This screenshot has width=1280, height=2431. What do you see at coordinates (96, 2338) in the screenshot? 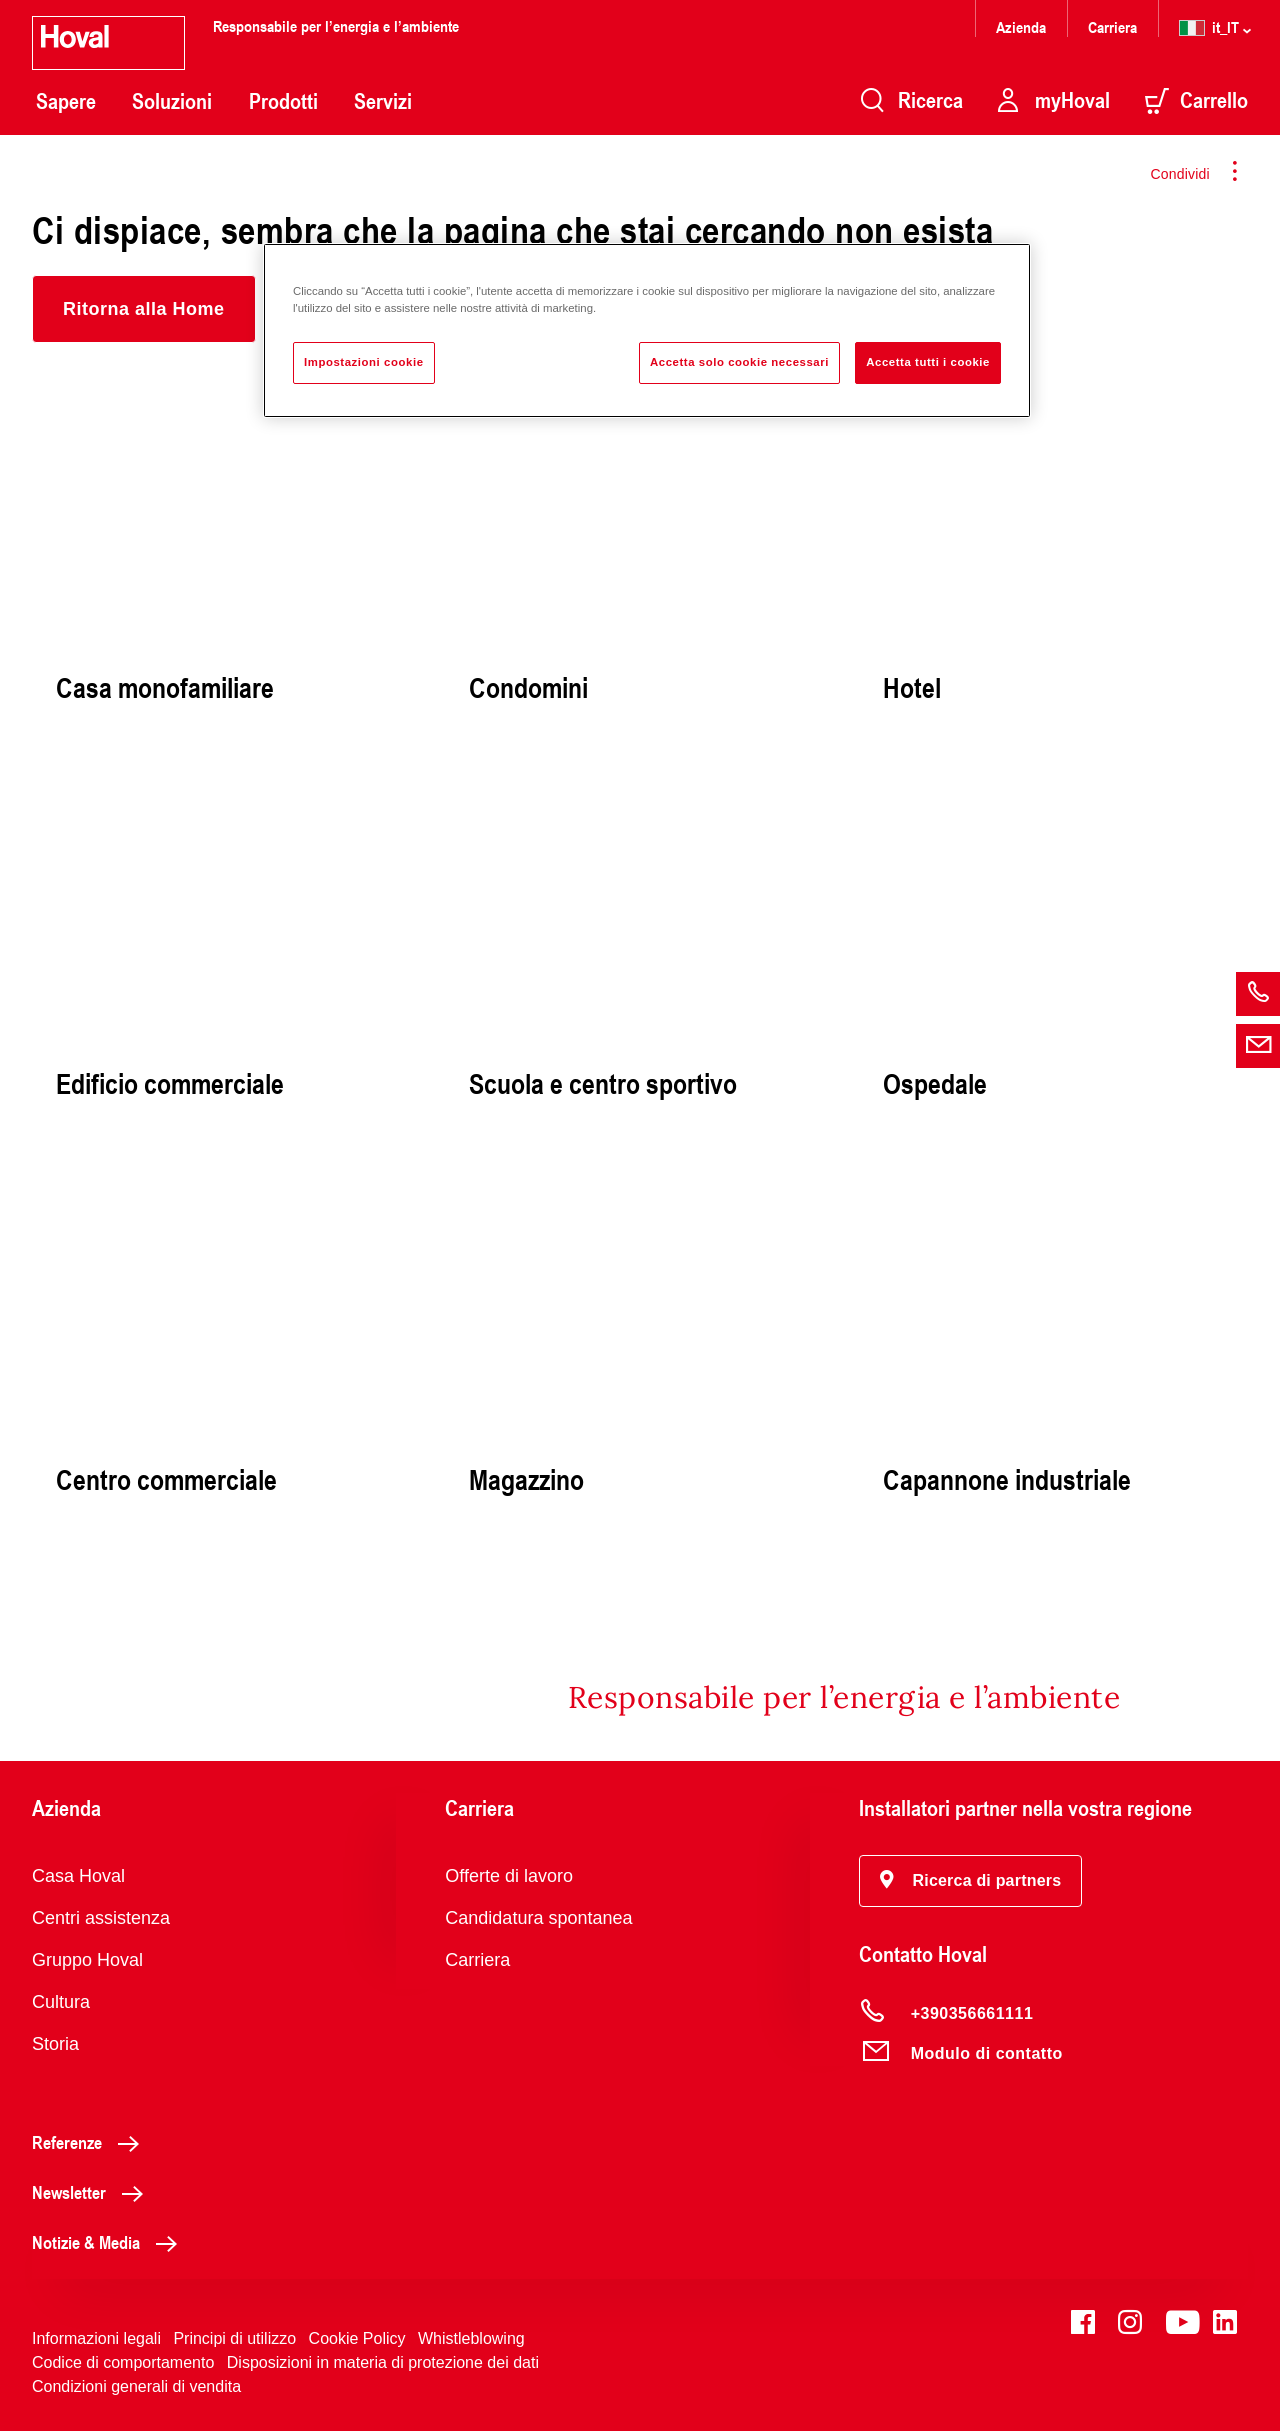
I see `Informazioni legali` at bounding box center [96, 2338].